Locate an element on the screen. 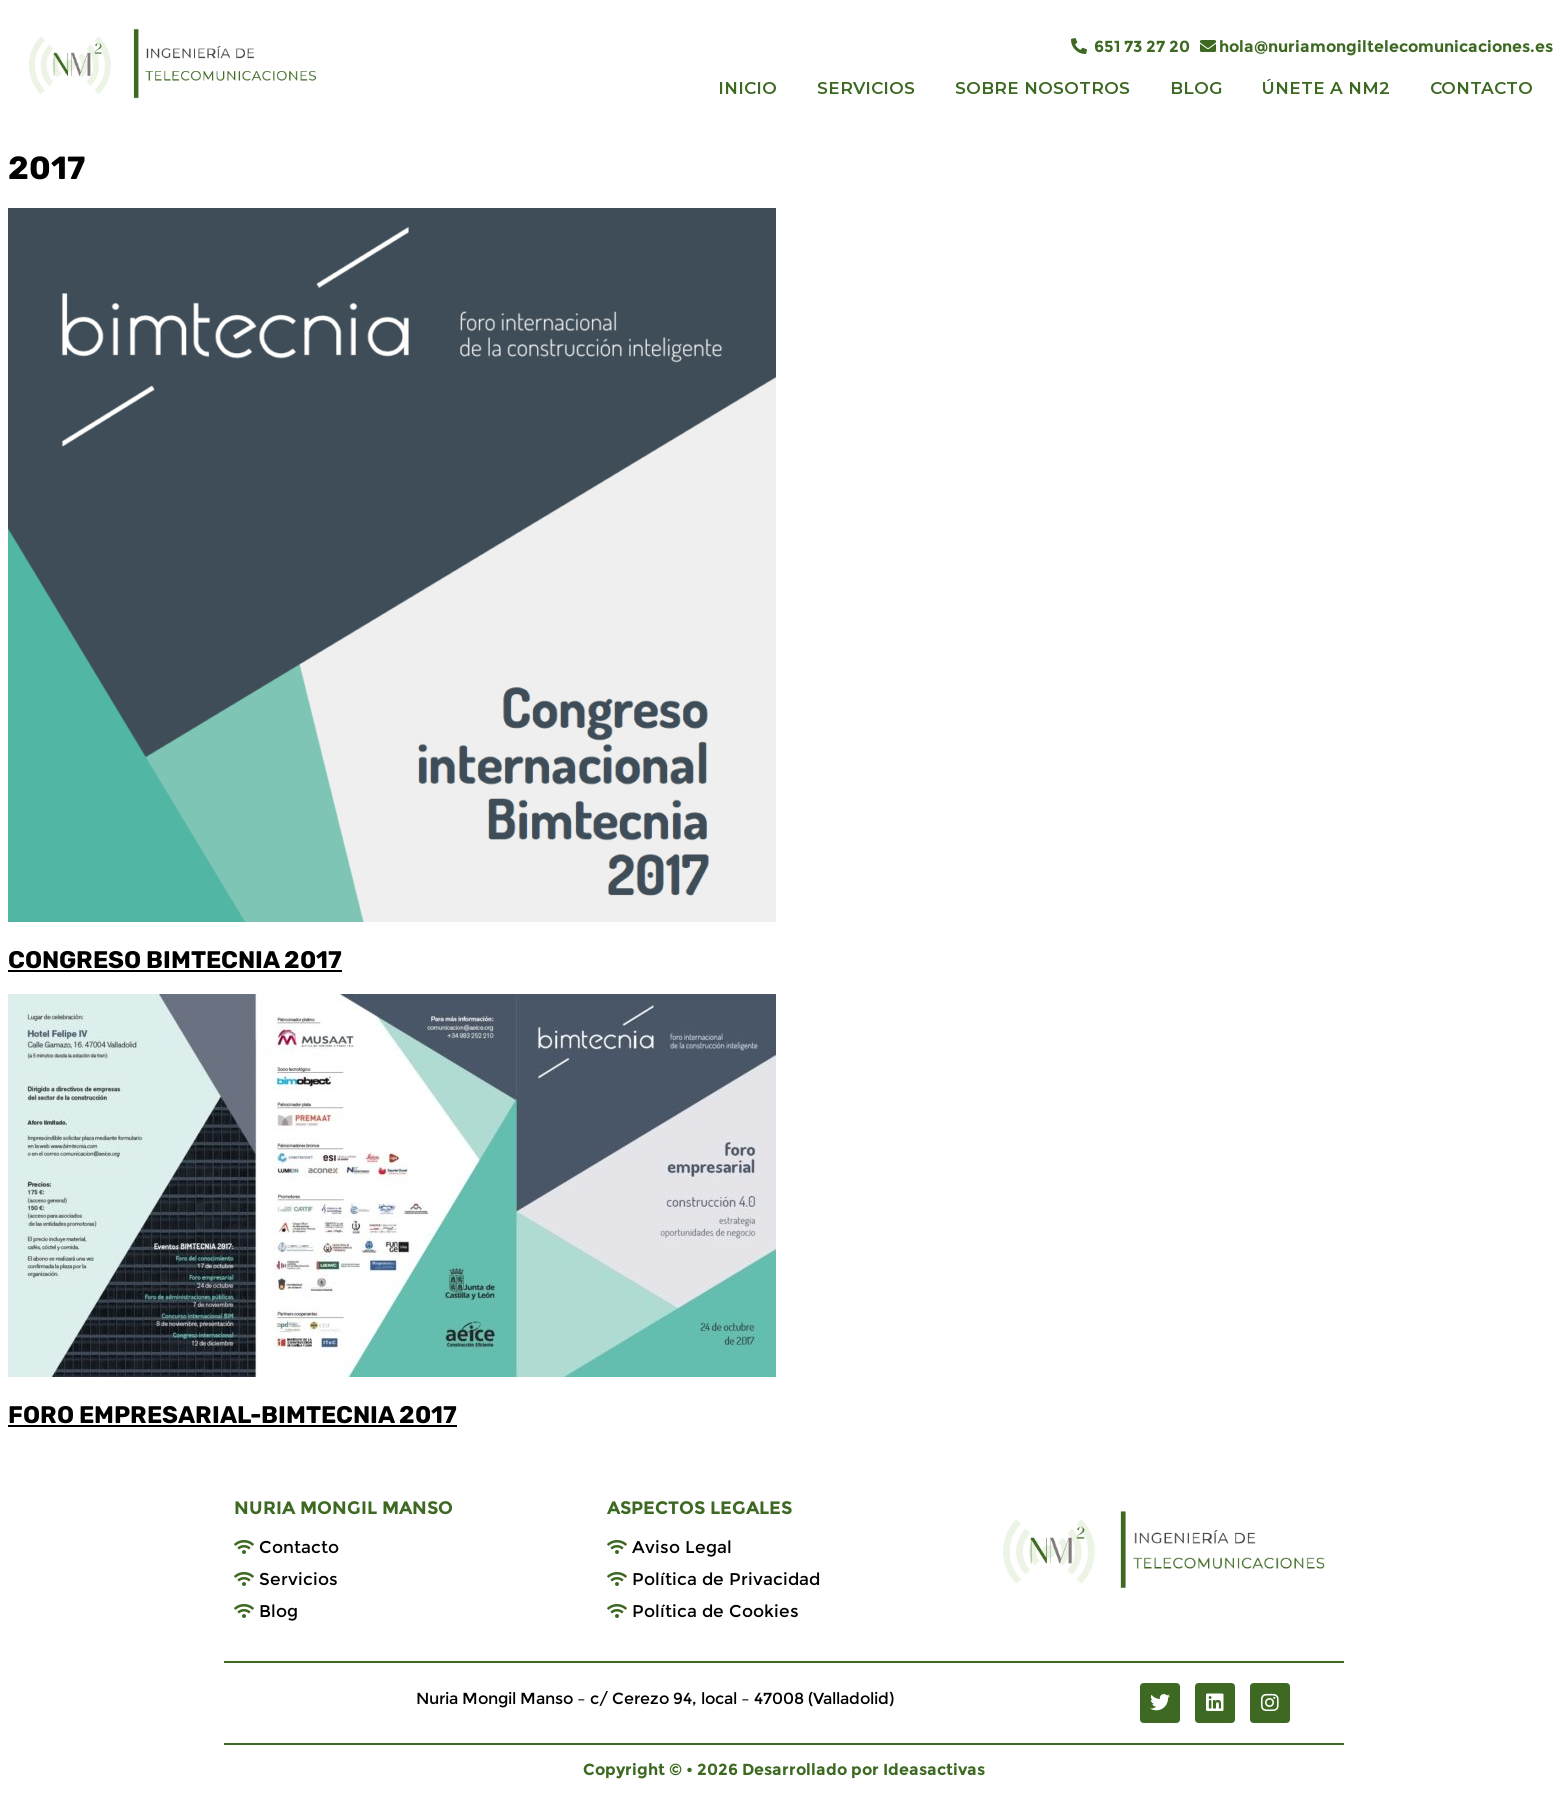 The height and width of the screenshot is (1797, 1568). ÚNETE A NM2 is located at coordinates (1326, 88).